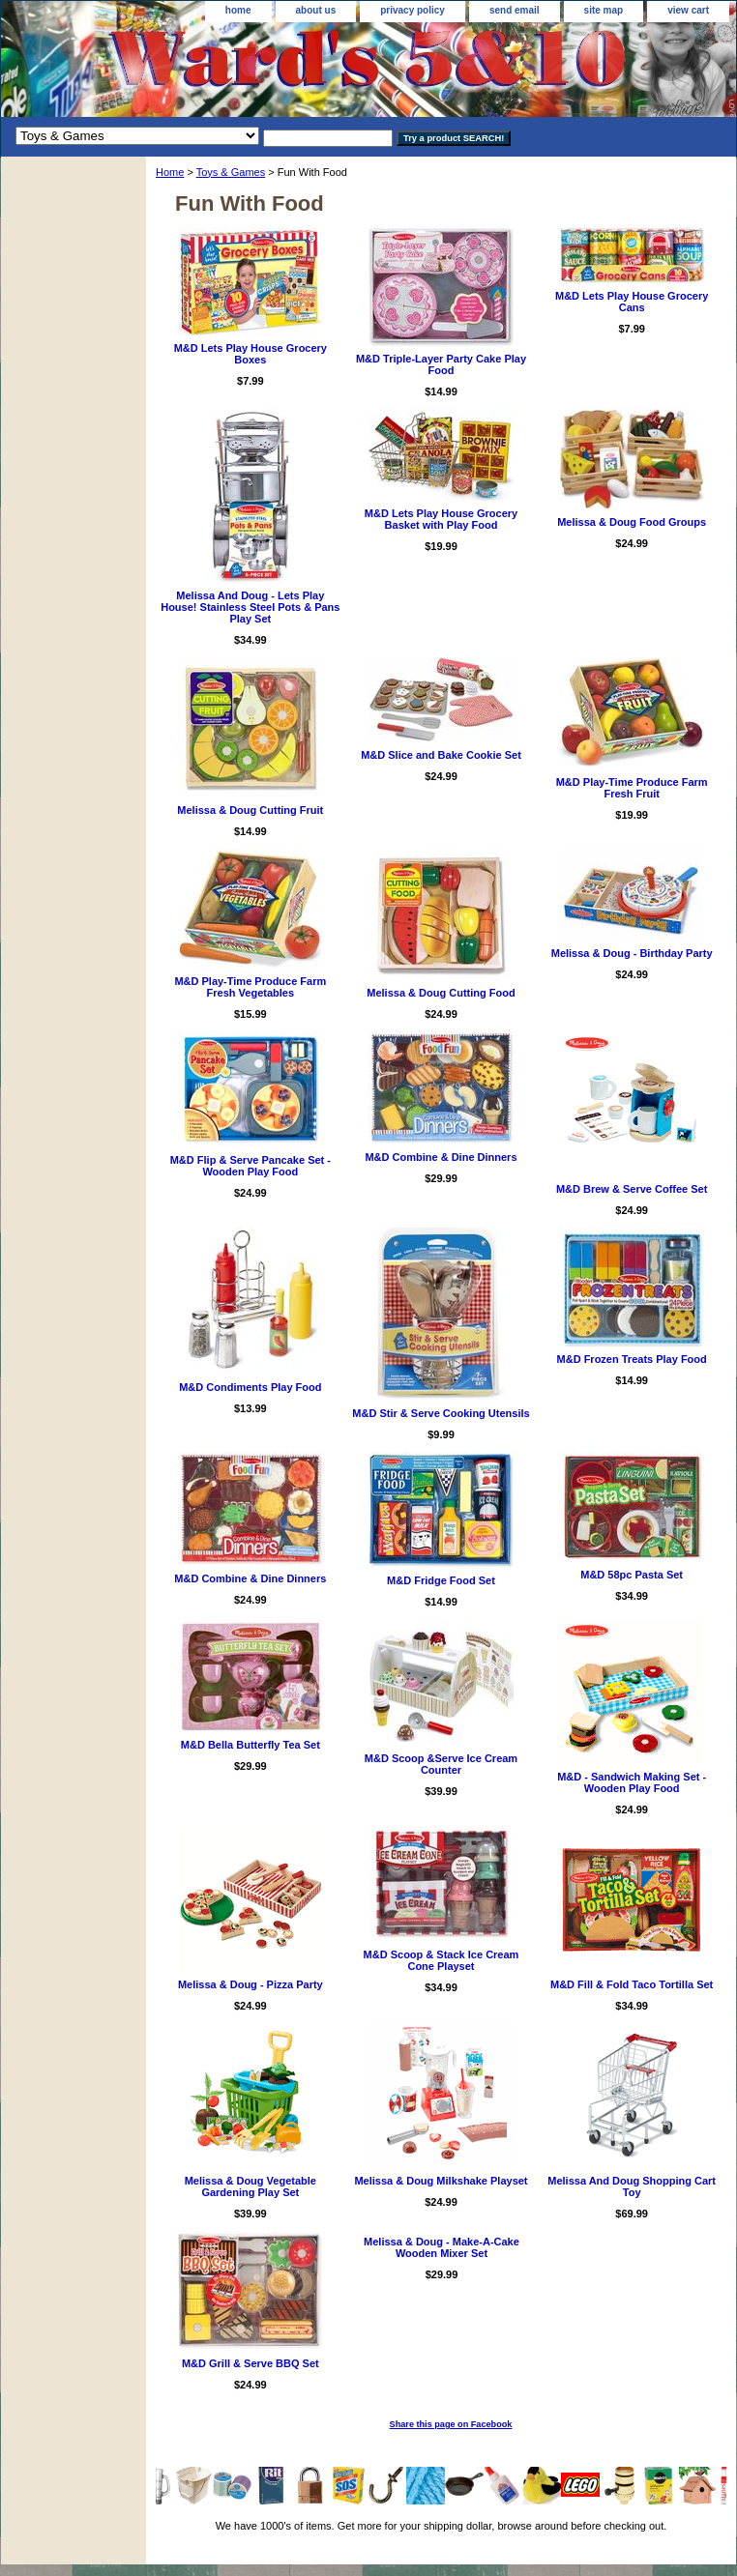  I want to click on M&D Fill & Fold Taco Tortilla Set, so click(631, 1984).